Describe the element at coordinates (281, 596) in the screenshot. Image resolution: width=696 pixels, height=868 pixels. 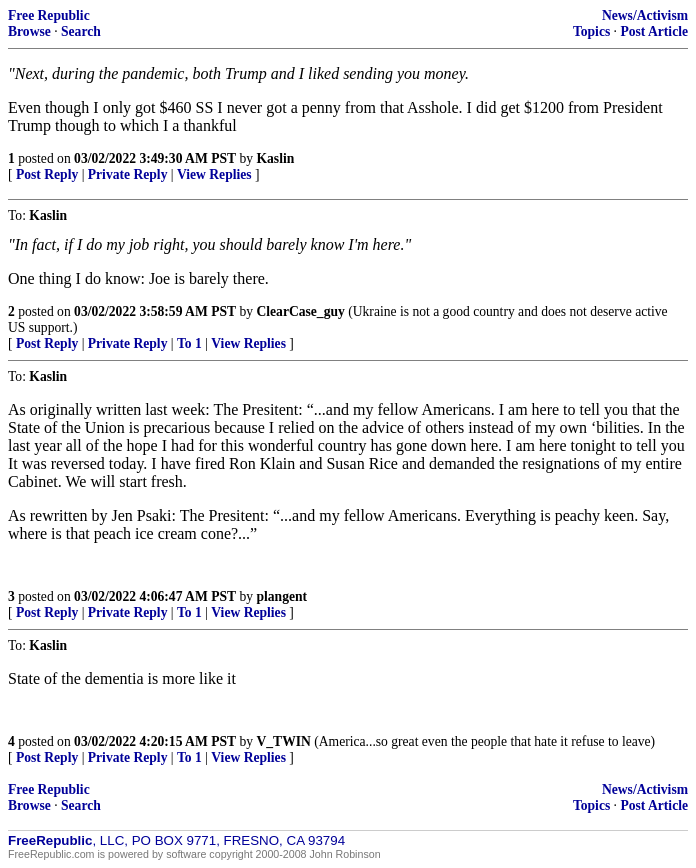
I see `plangent` at that location.